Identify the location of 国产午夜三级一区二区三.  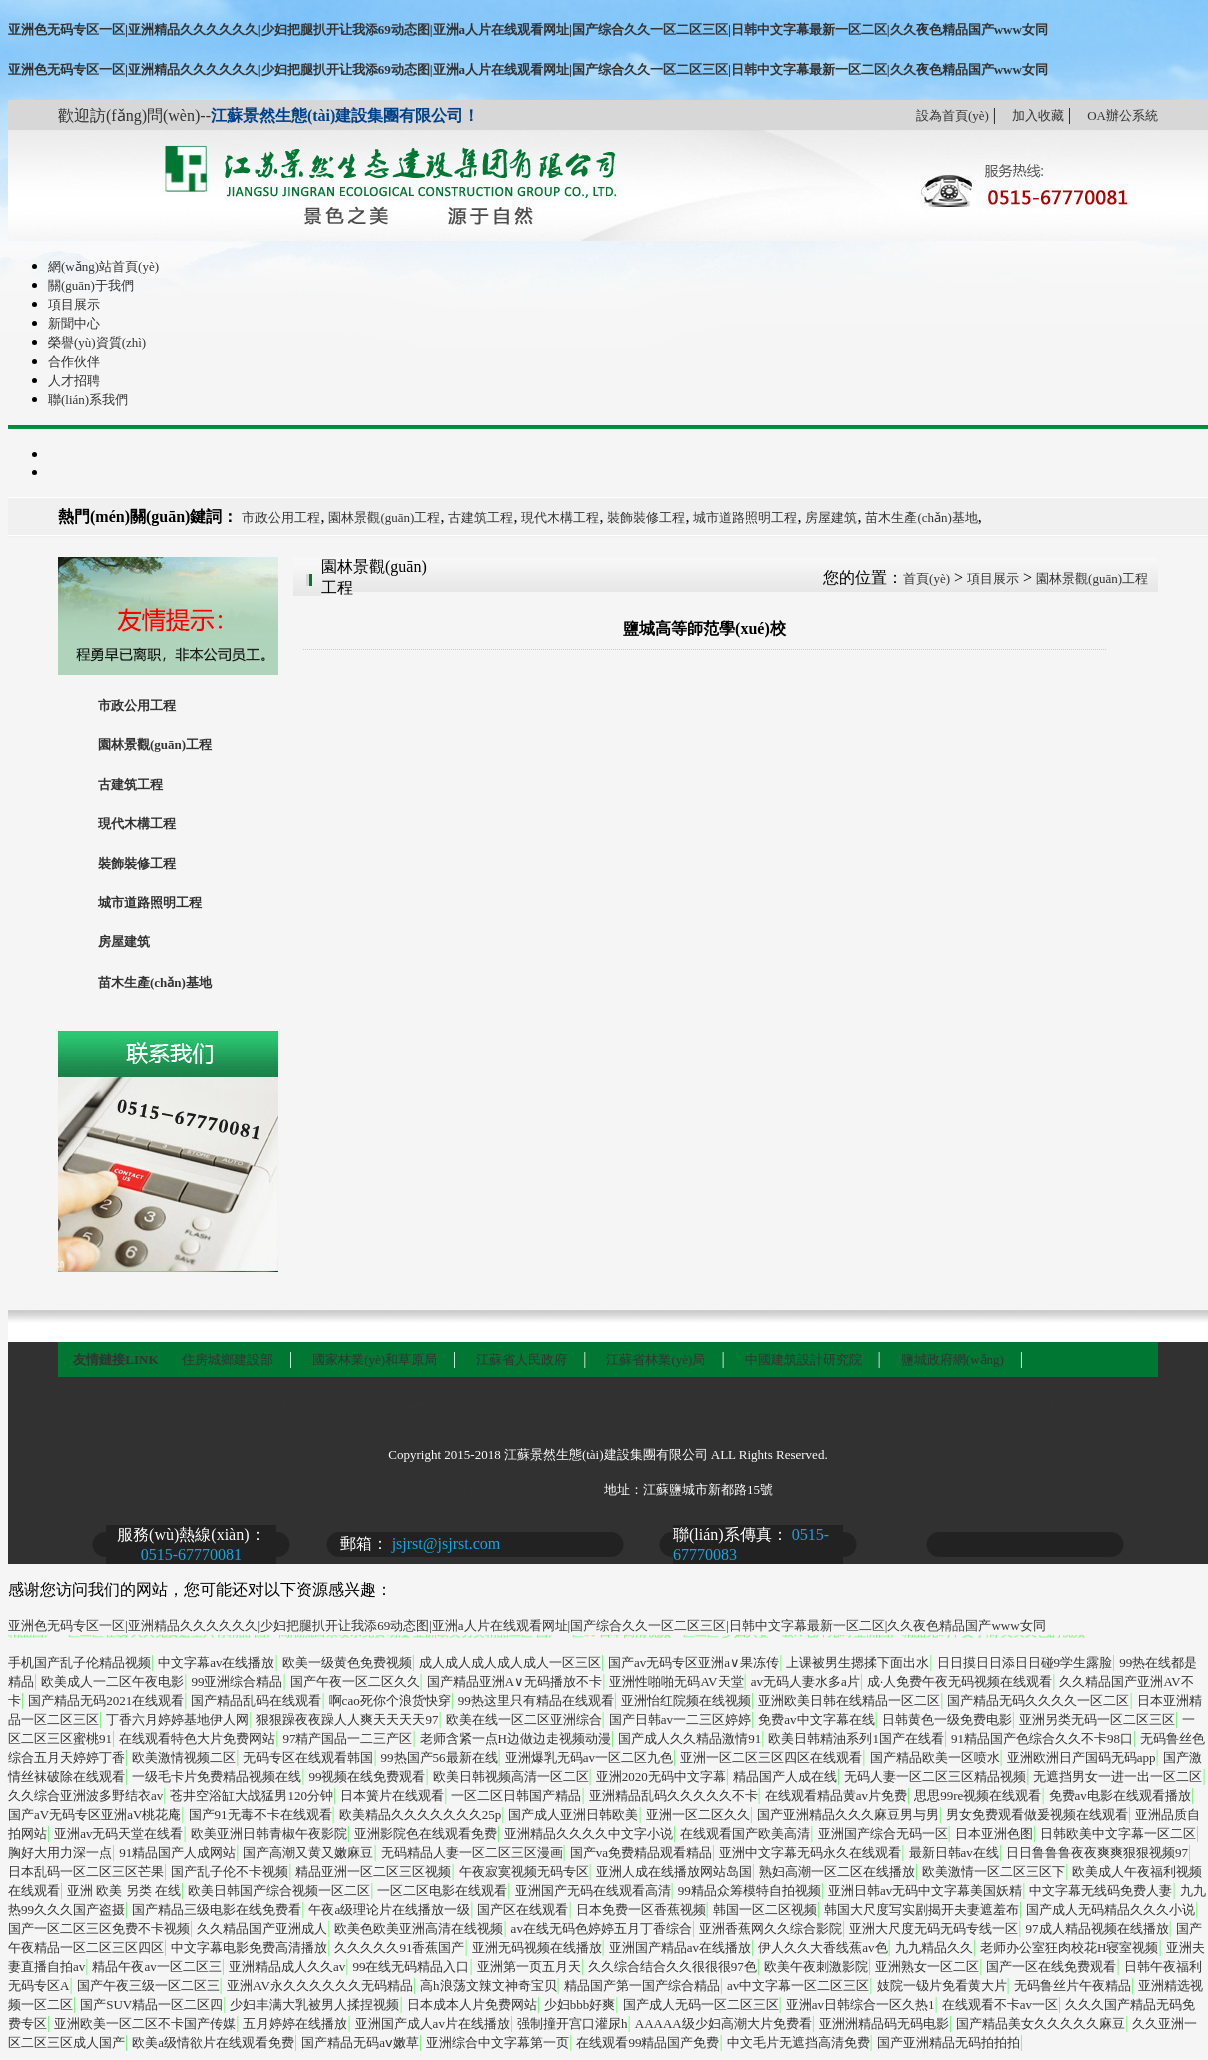
(148, 1985).